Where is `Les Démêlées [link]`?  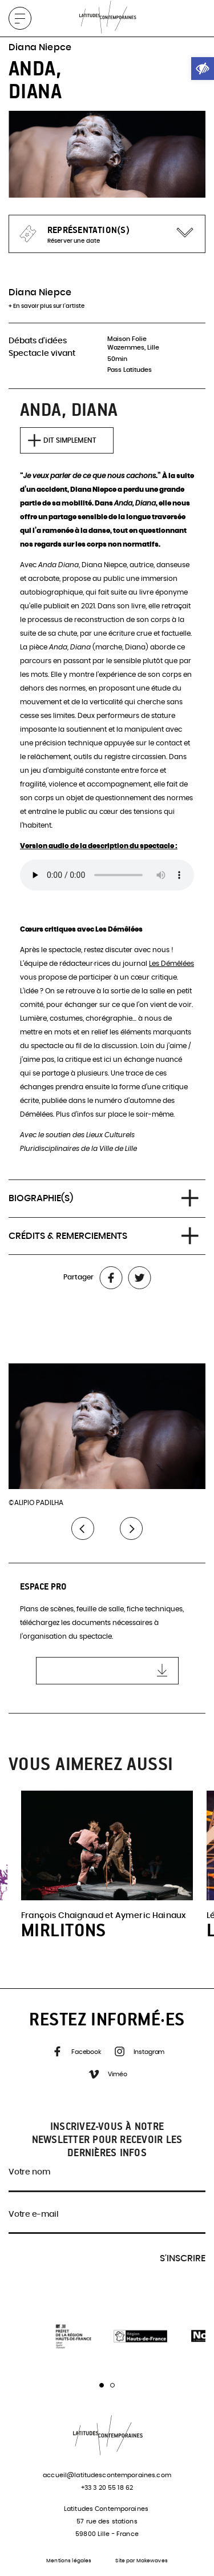
Les Démêlées [link] is located at coordinates (171, 963).